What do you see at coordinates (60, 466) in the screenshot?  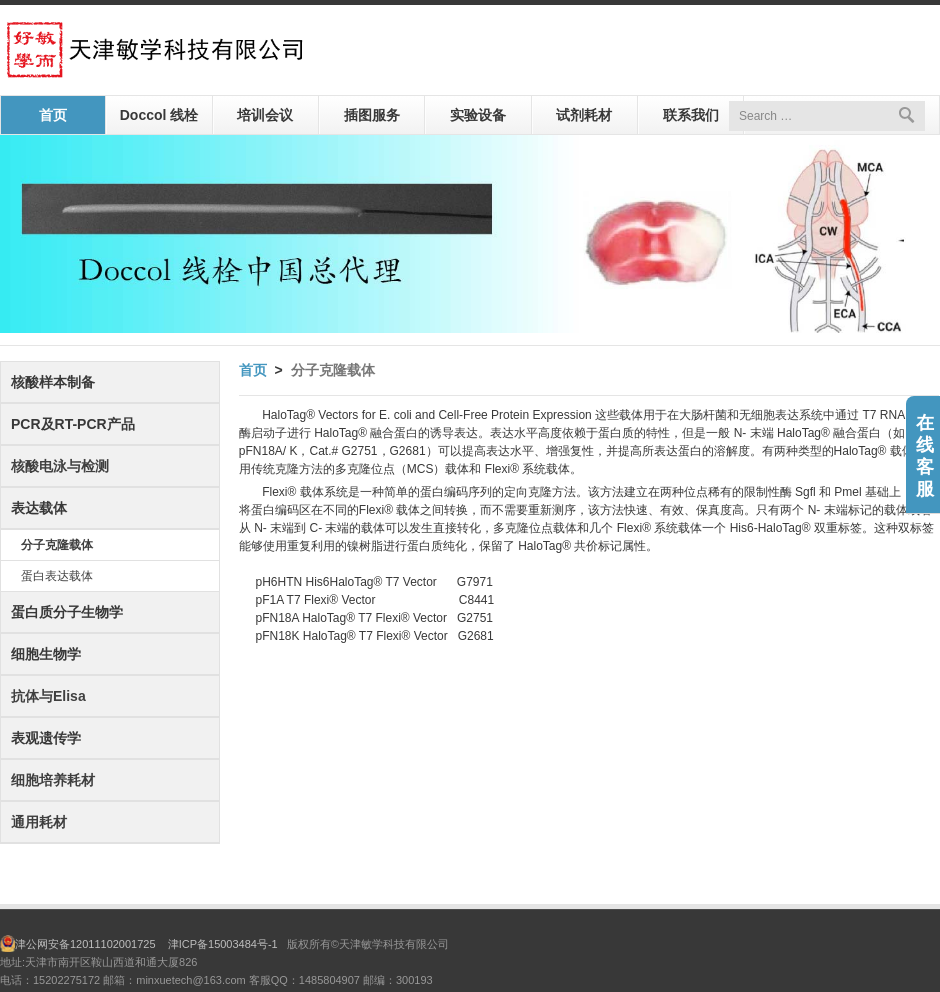 I see `核酸电泳与检测` at bounding box center [60, 466].